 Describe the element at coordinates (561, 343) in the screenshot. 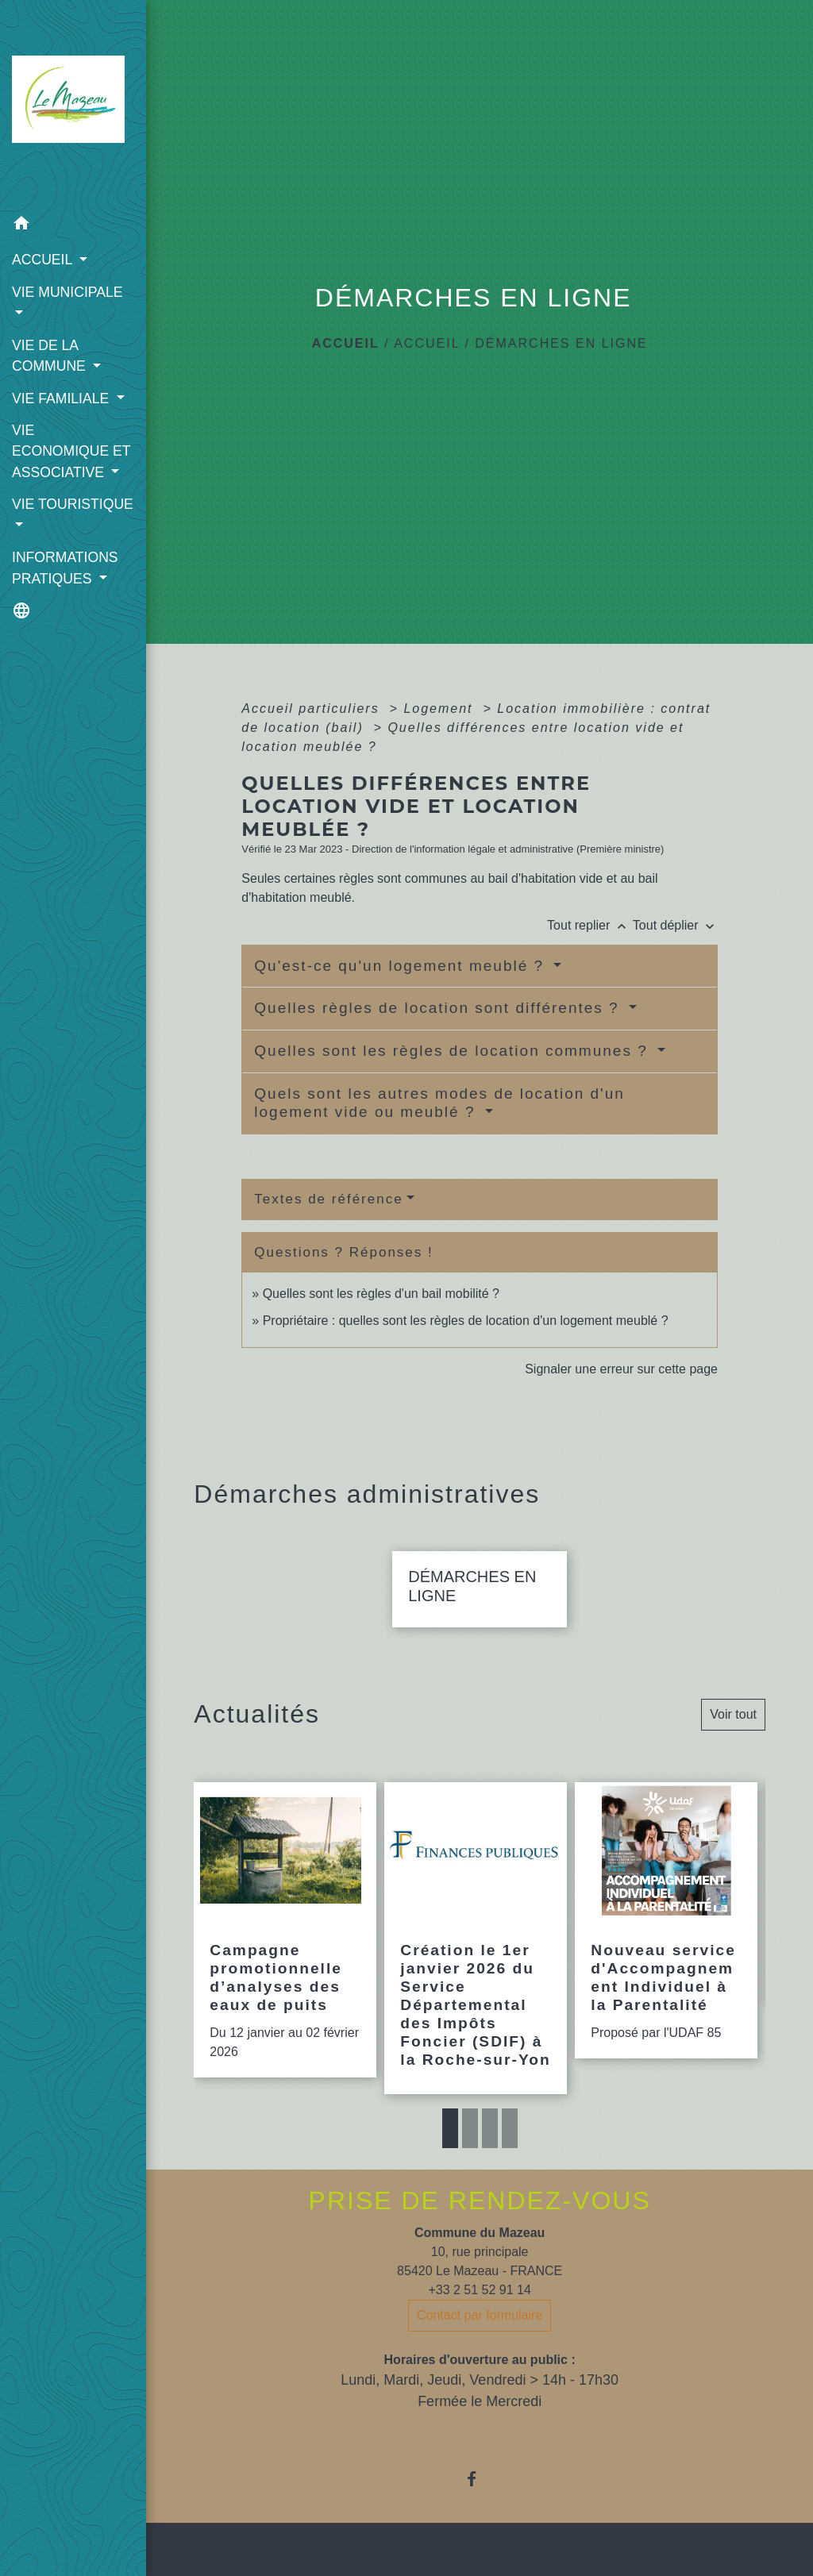

I see `DÉMARCHES EN LIGNE` at that location.